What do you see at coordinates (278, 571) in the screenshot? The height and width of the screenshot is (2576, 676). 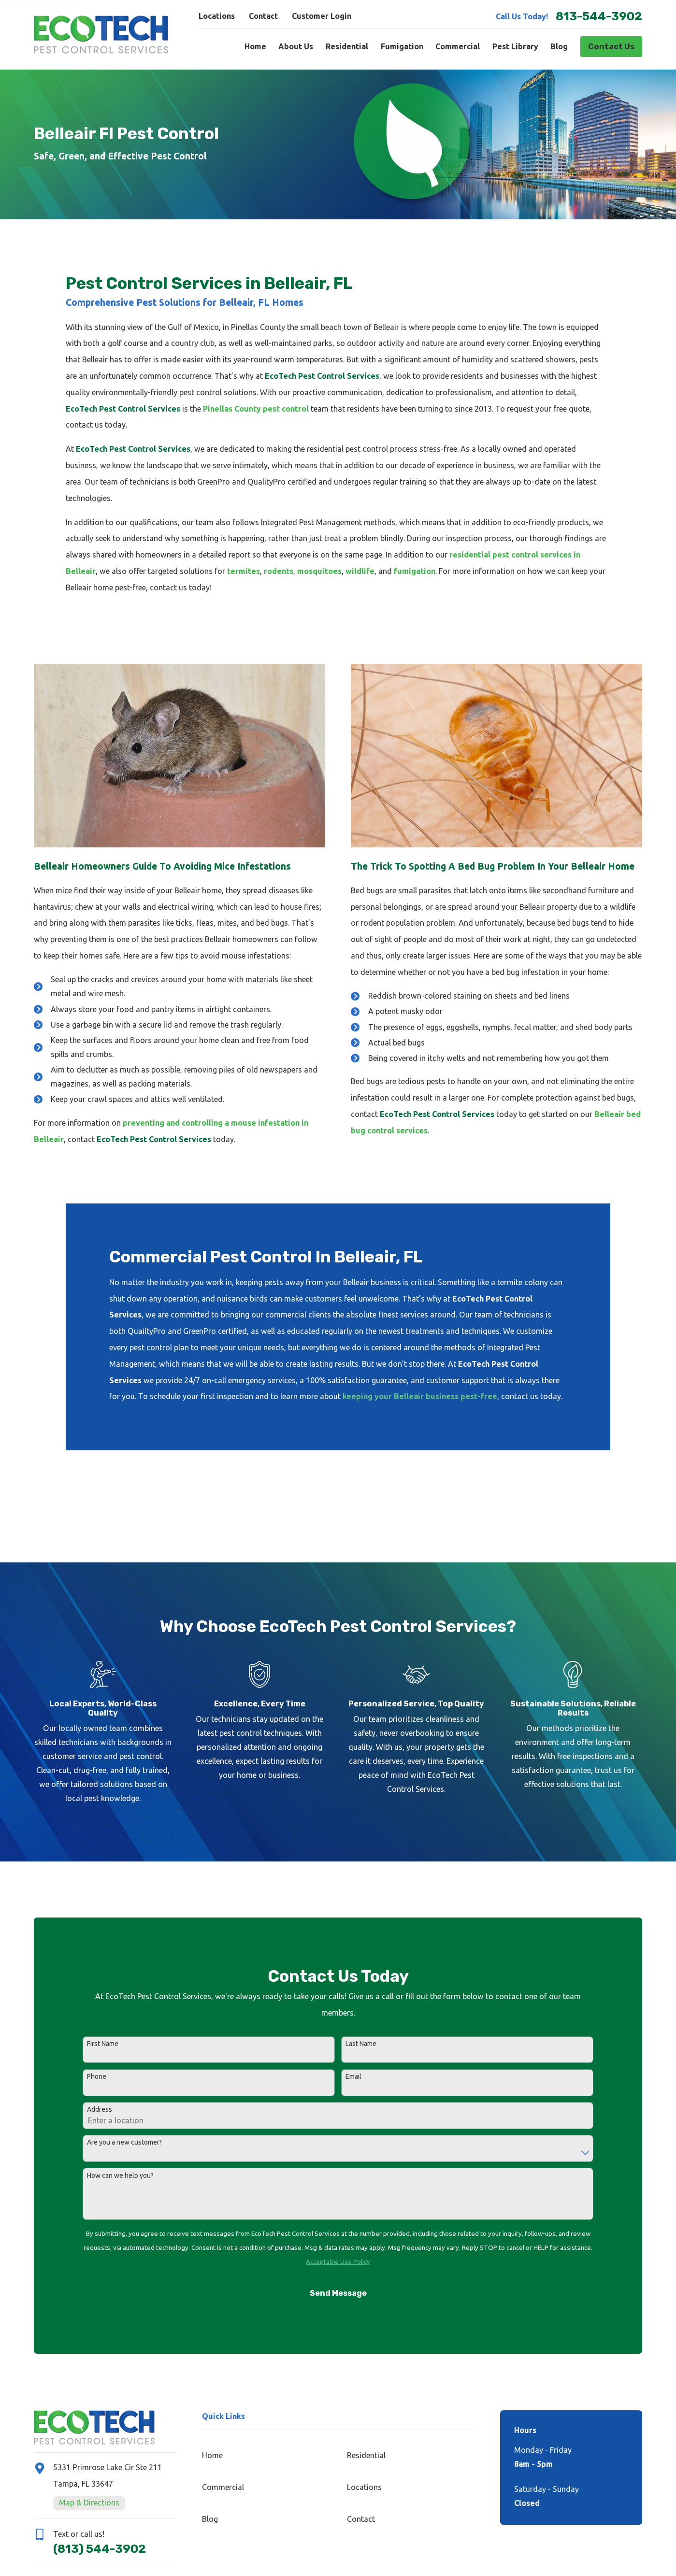 I see `rodents` at bounding box center [278, 571].